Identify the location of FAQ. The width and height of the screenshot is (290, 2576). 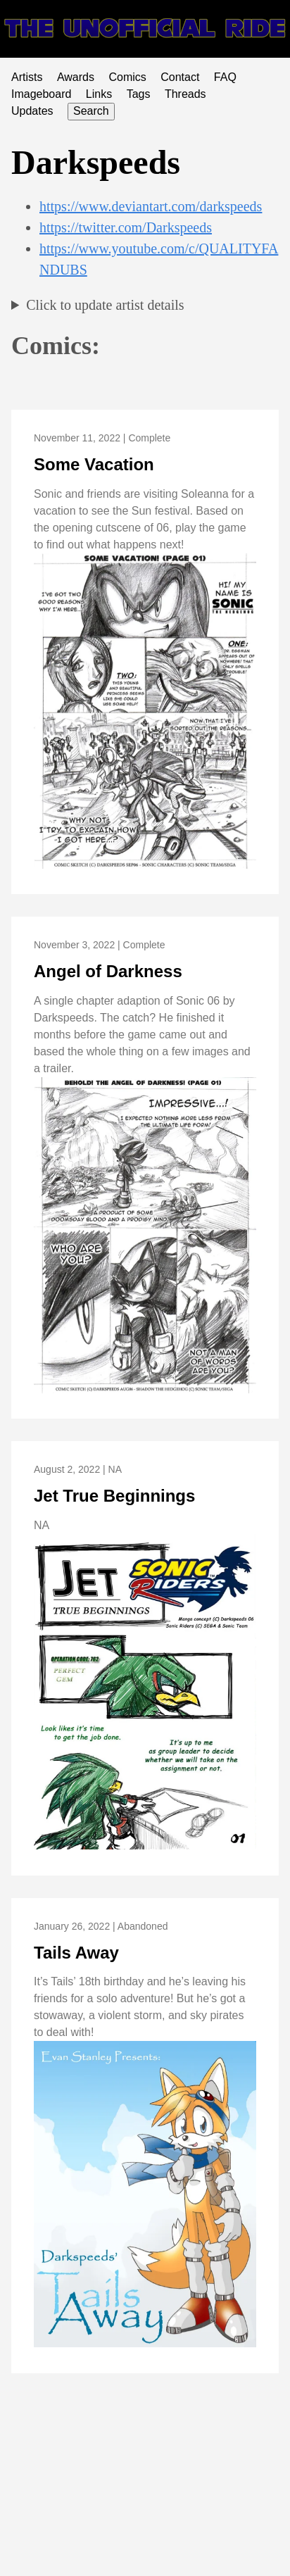
(225, 77).